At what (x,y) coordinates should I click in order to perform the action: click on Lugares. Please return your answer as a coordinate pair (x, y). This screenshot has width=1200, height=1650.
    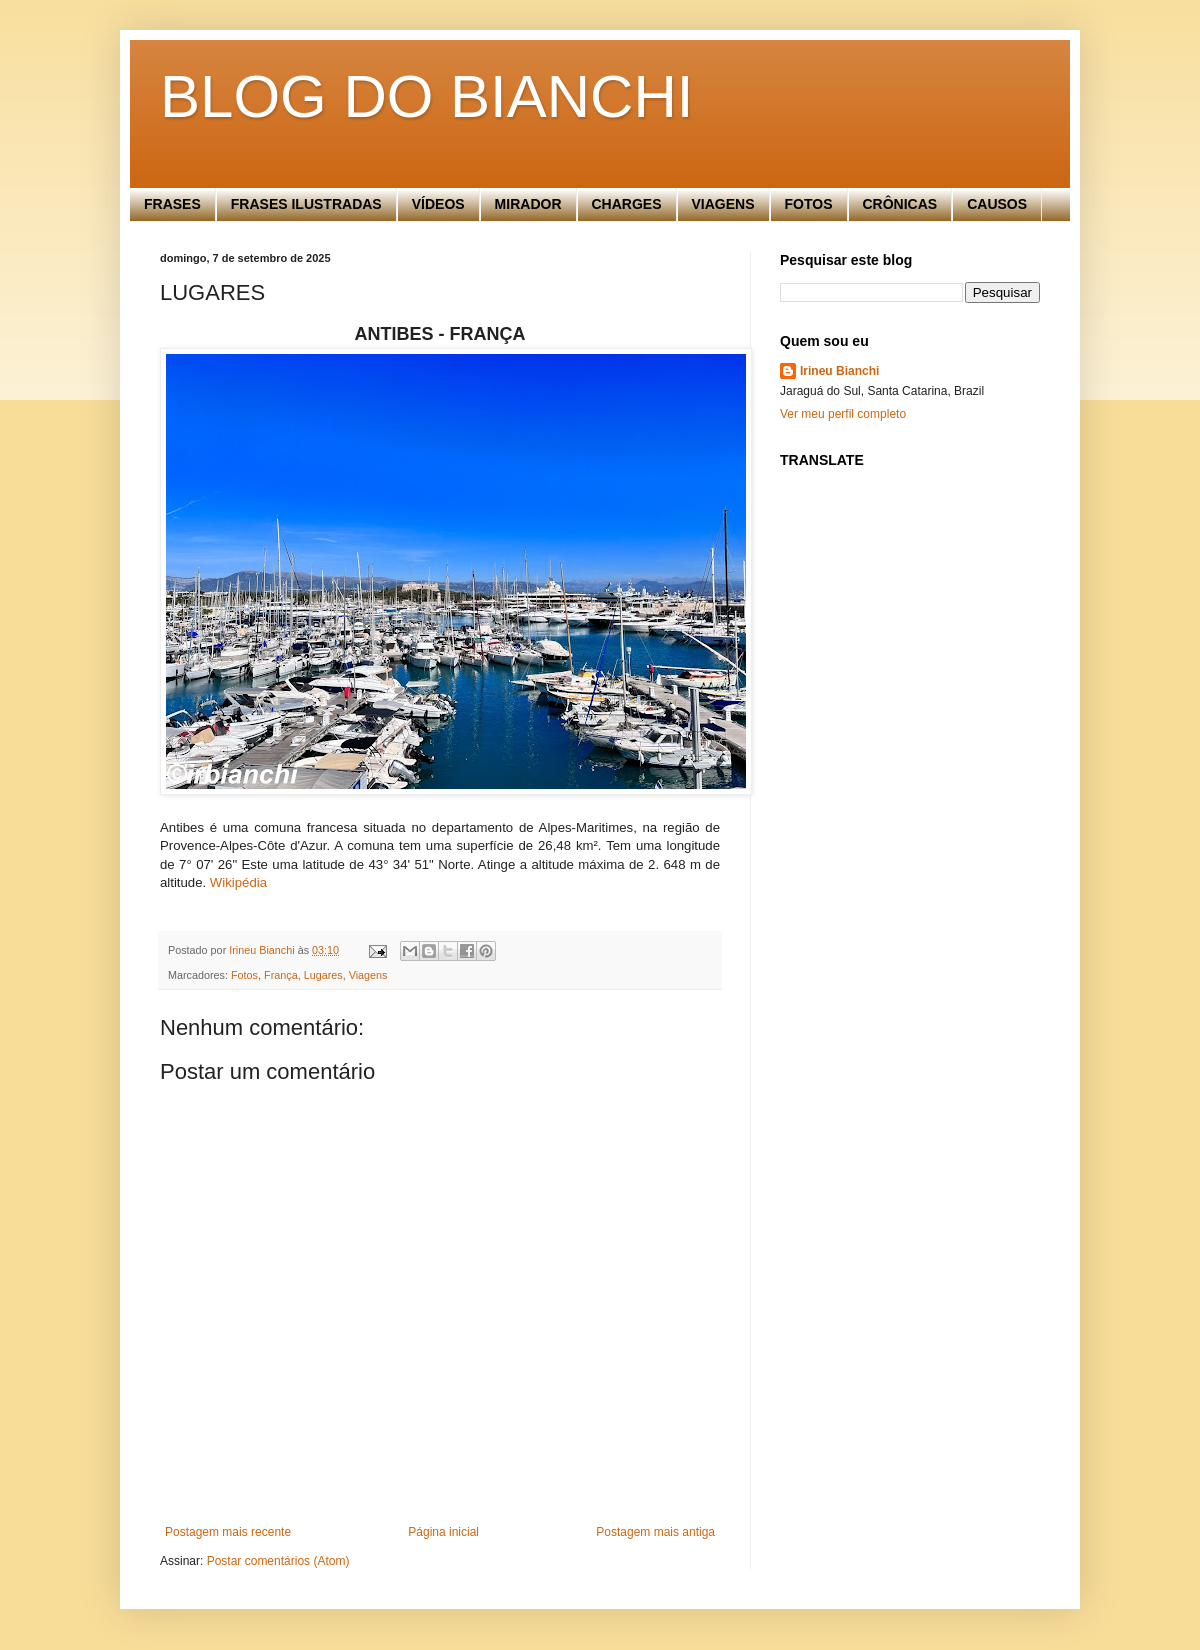
    Looking at the image, I should click on (323, 975).